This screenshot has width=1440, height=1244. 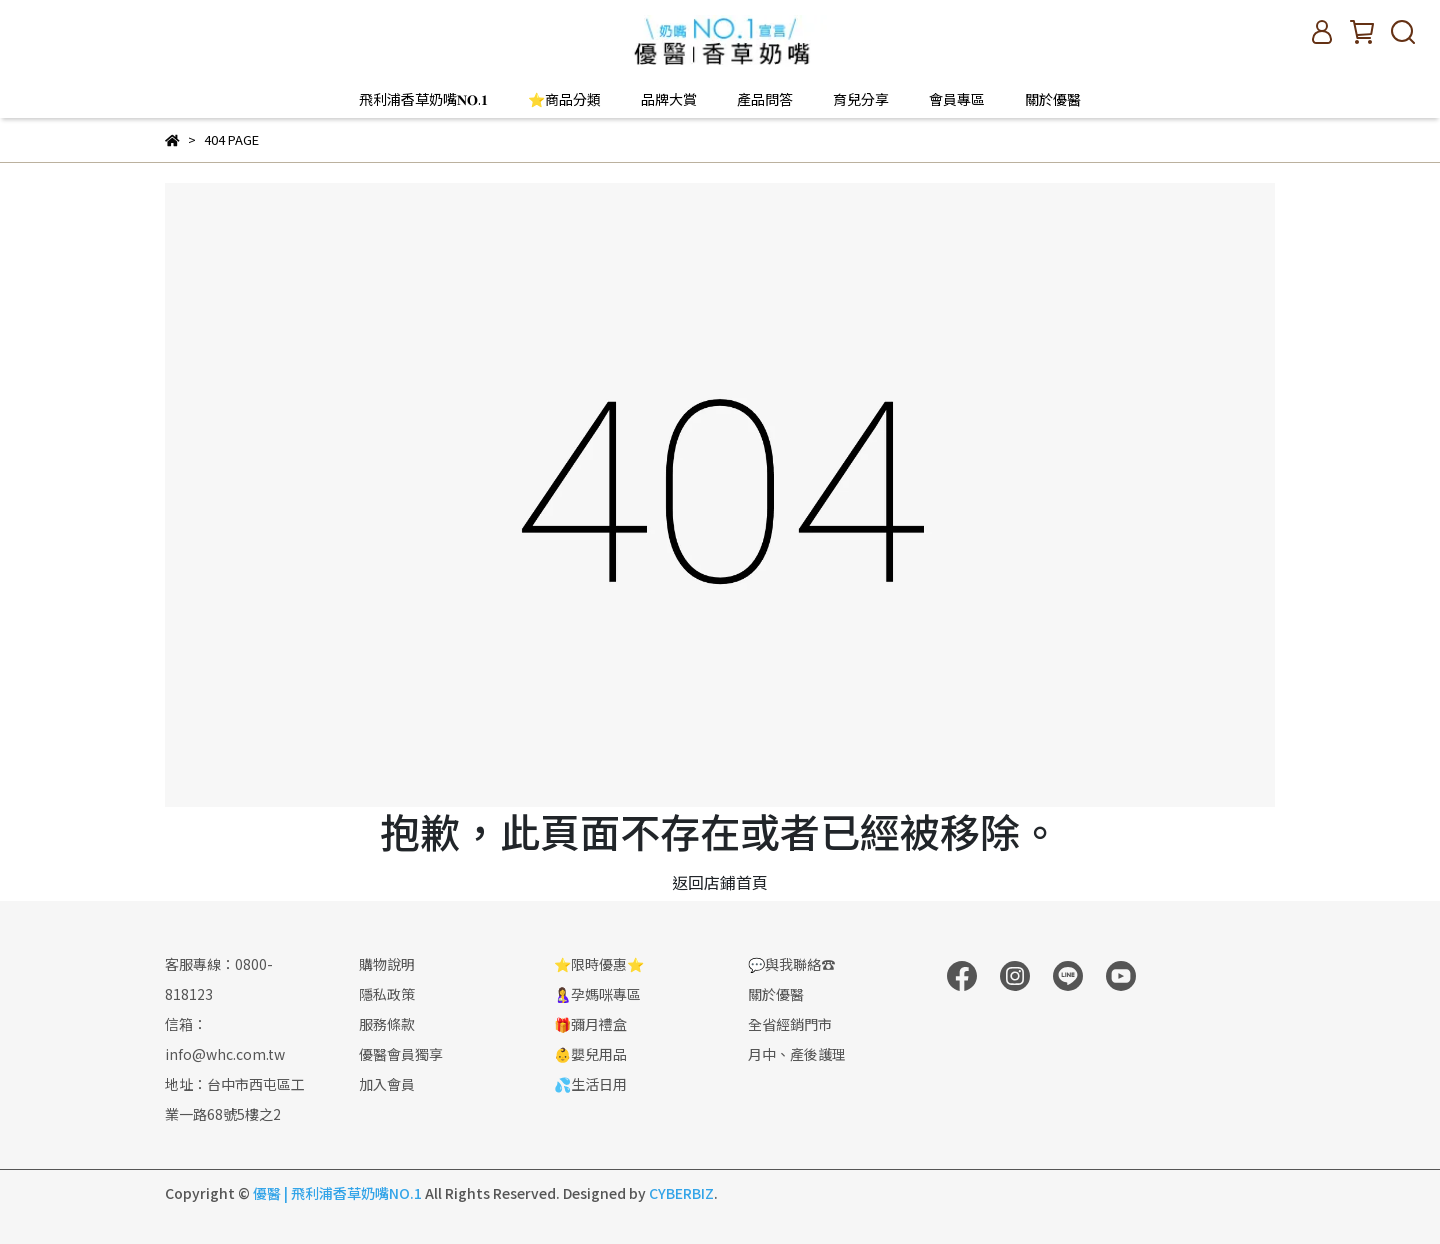 I want to click on 🤱孕媽咪專區, so click(x=597, y=994).